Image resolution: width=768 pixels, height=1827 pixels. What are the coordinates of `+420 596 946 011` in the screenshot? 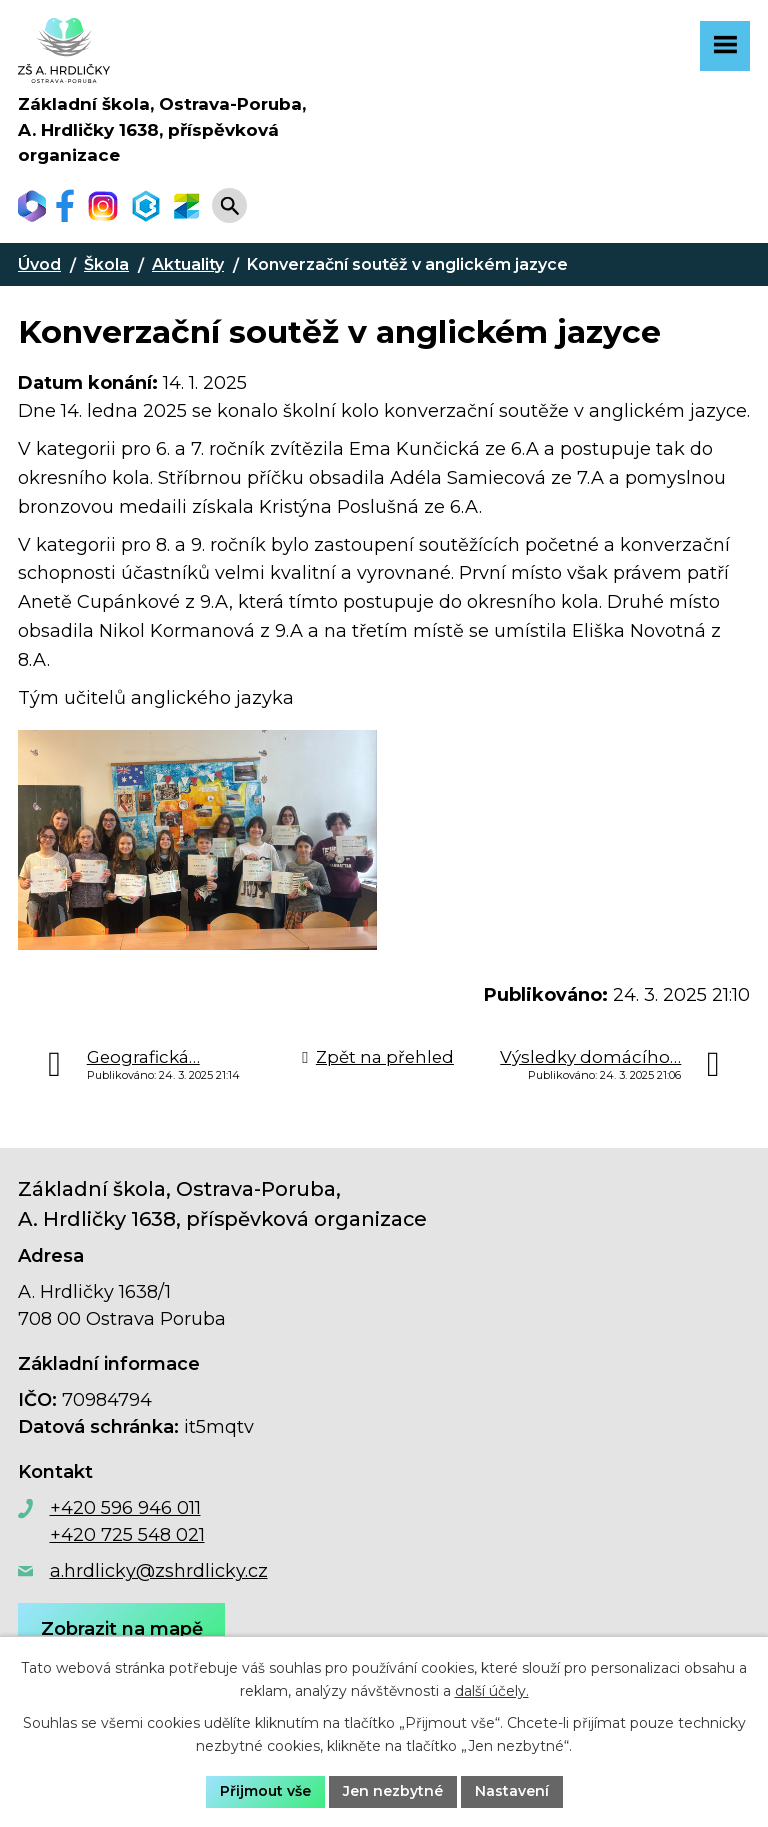 It's located at (125, 1508).